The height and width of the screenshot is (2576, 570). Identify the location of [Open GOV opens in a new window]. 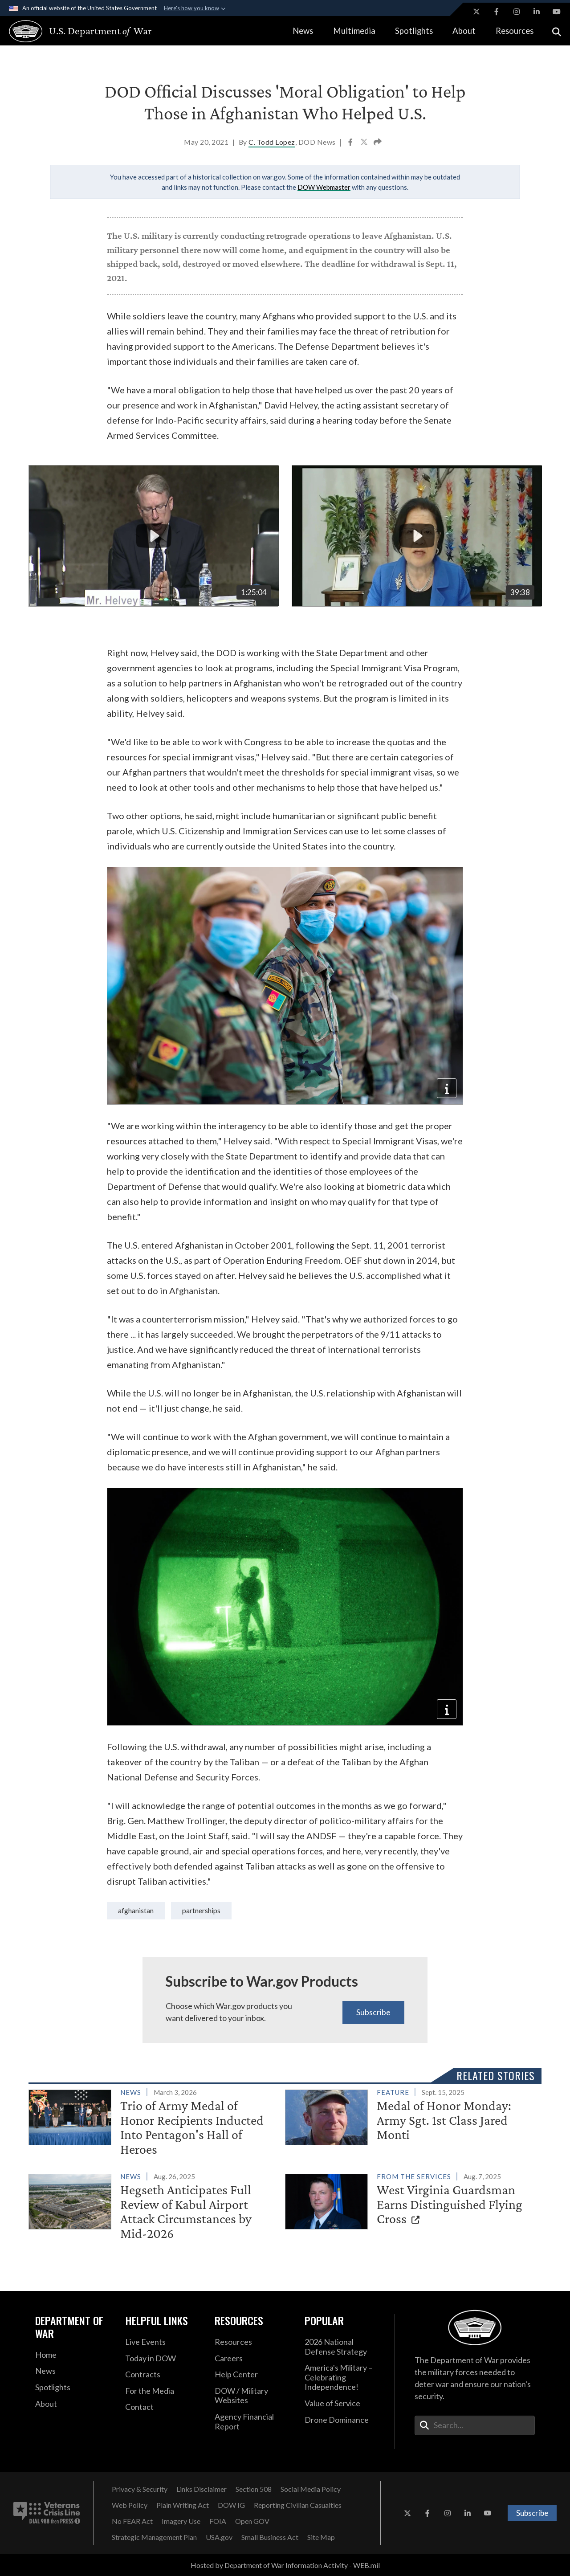
(252, 2521).